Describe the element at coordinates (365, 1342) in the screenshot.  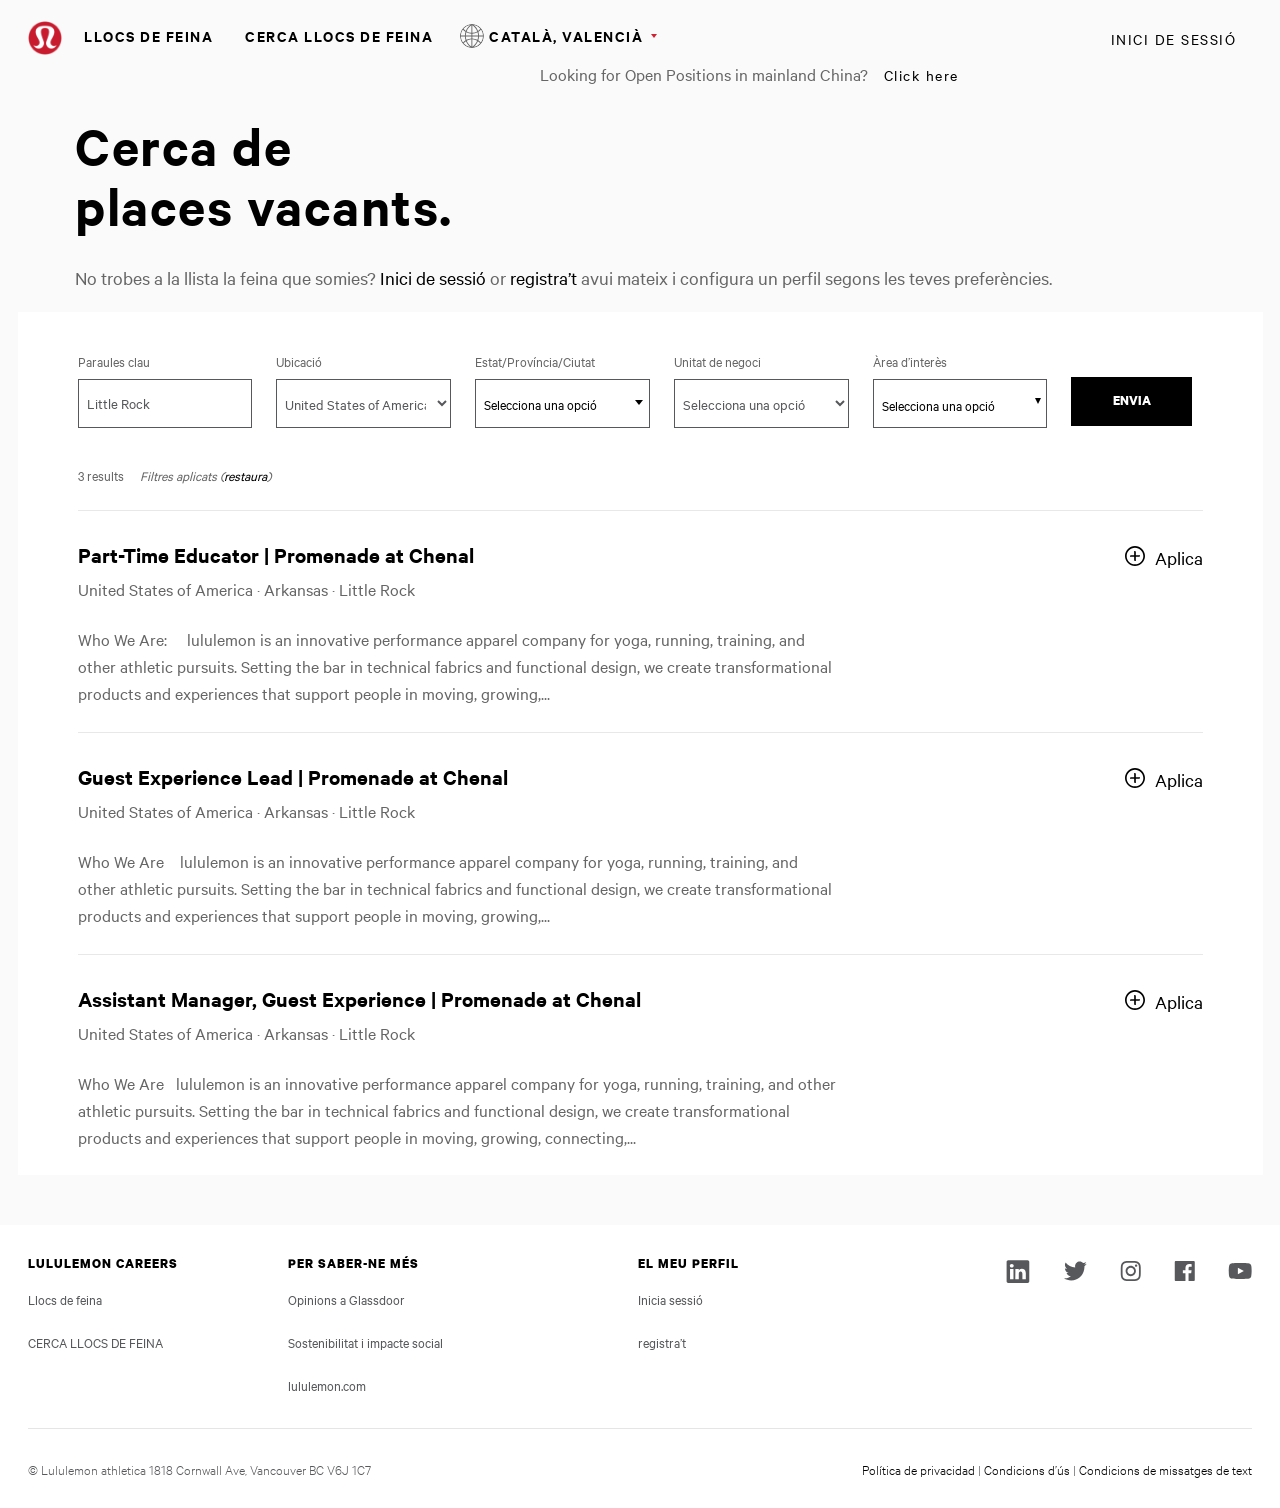
I see `Sostenibilitat i impacte social` at that location.